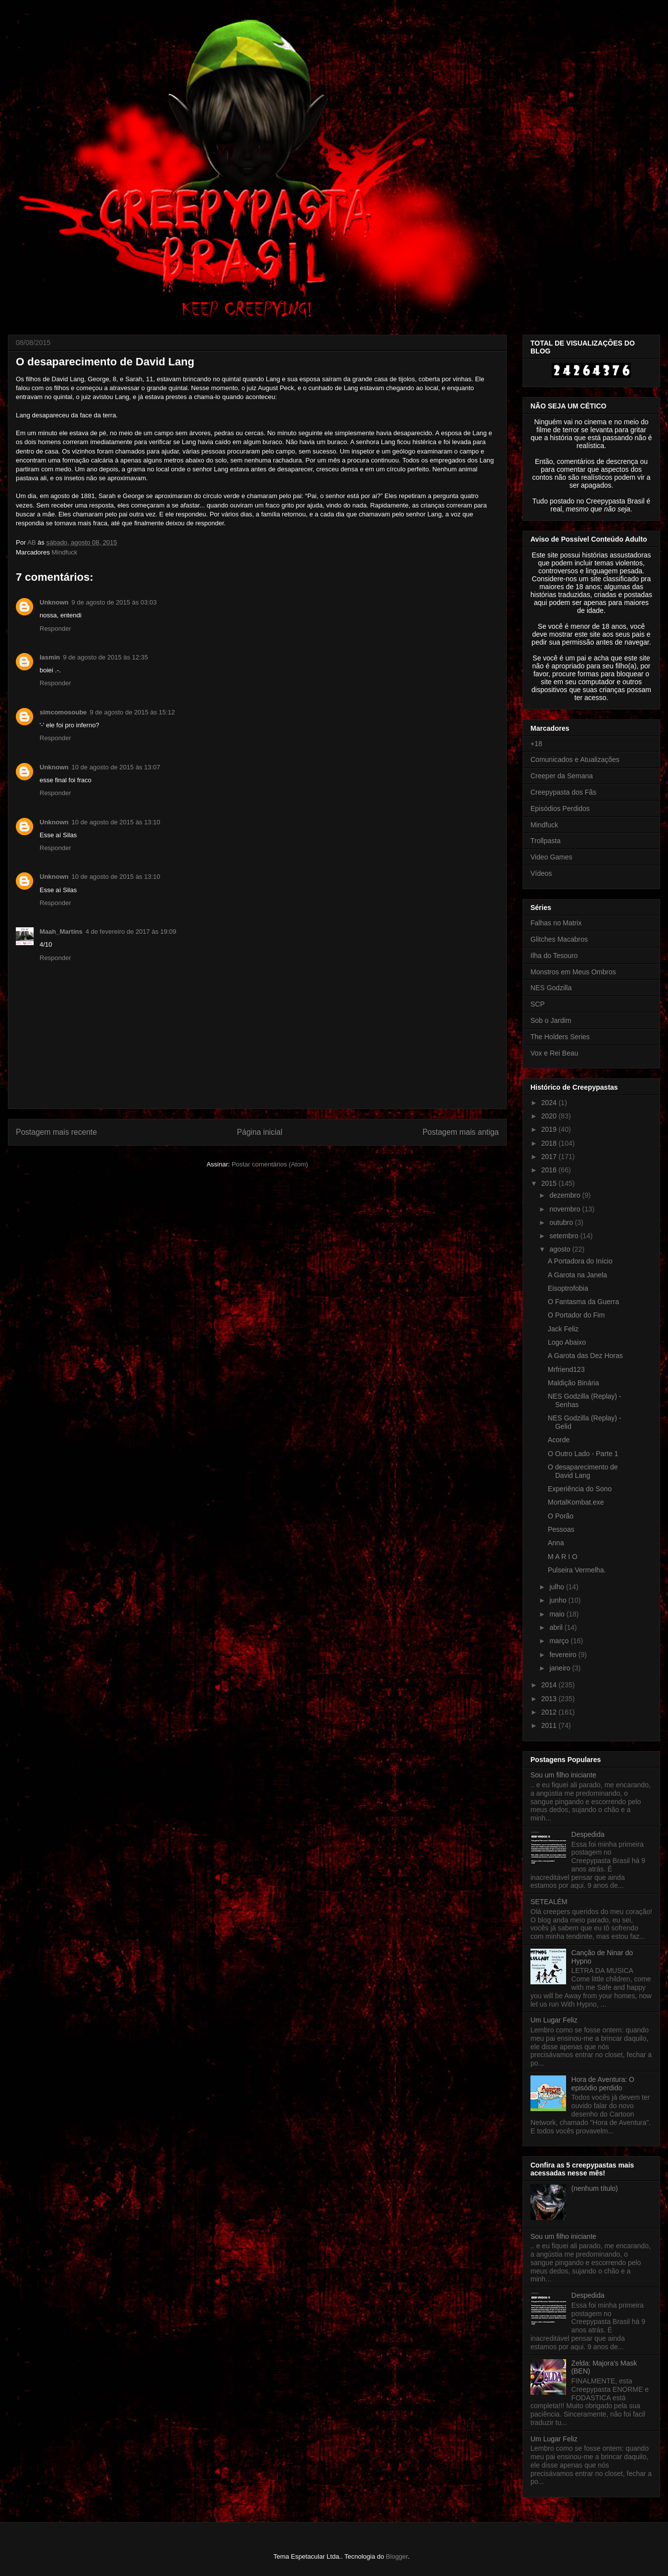 Image resolution: width=668 pixels, height=2576 pixels. I want to click on 10 de agosto de 2015 às 13:10, so click(116, 822).